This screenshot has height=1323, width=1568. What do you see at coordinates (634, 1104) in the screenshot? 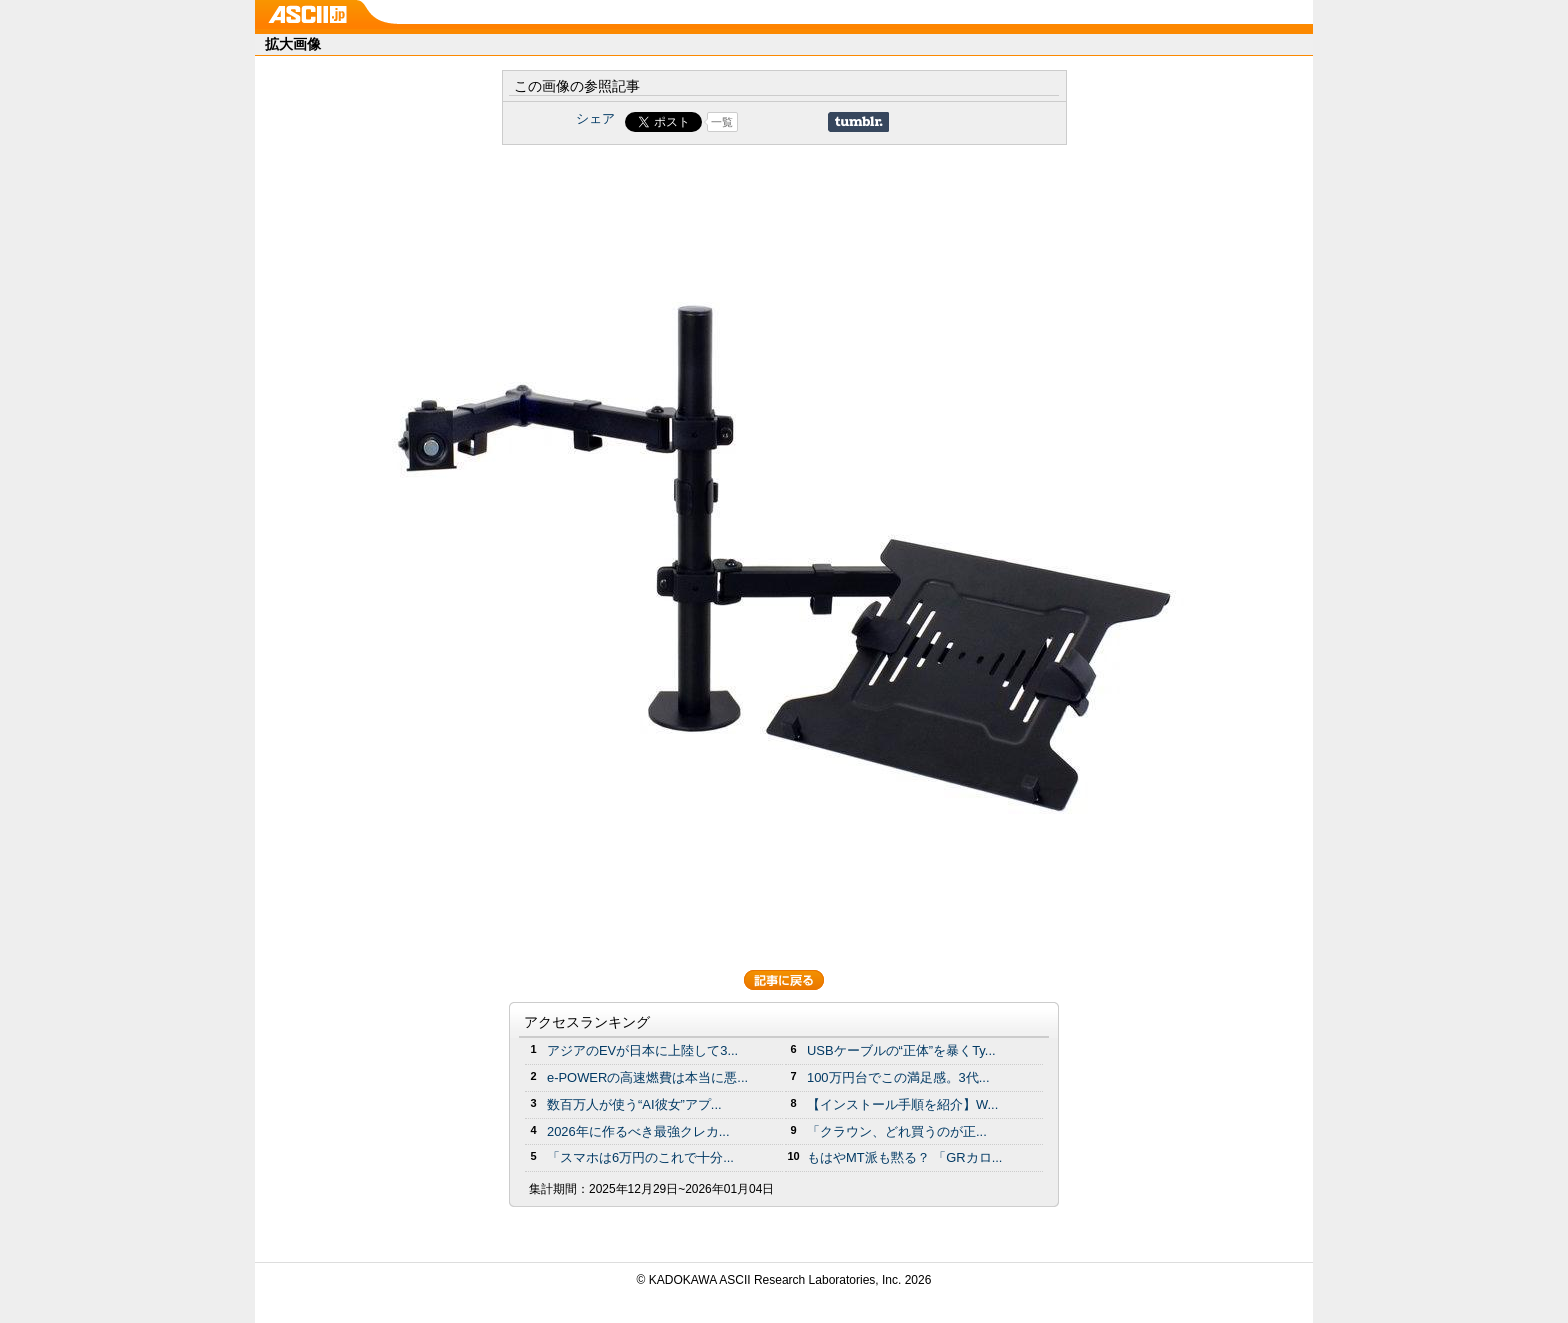
I see `数百万人が使う“AI彼女”アプ...` at bounding box center [634, 1104].